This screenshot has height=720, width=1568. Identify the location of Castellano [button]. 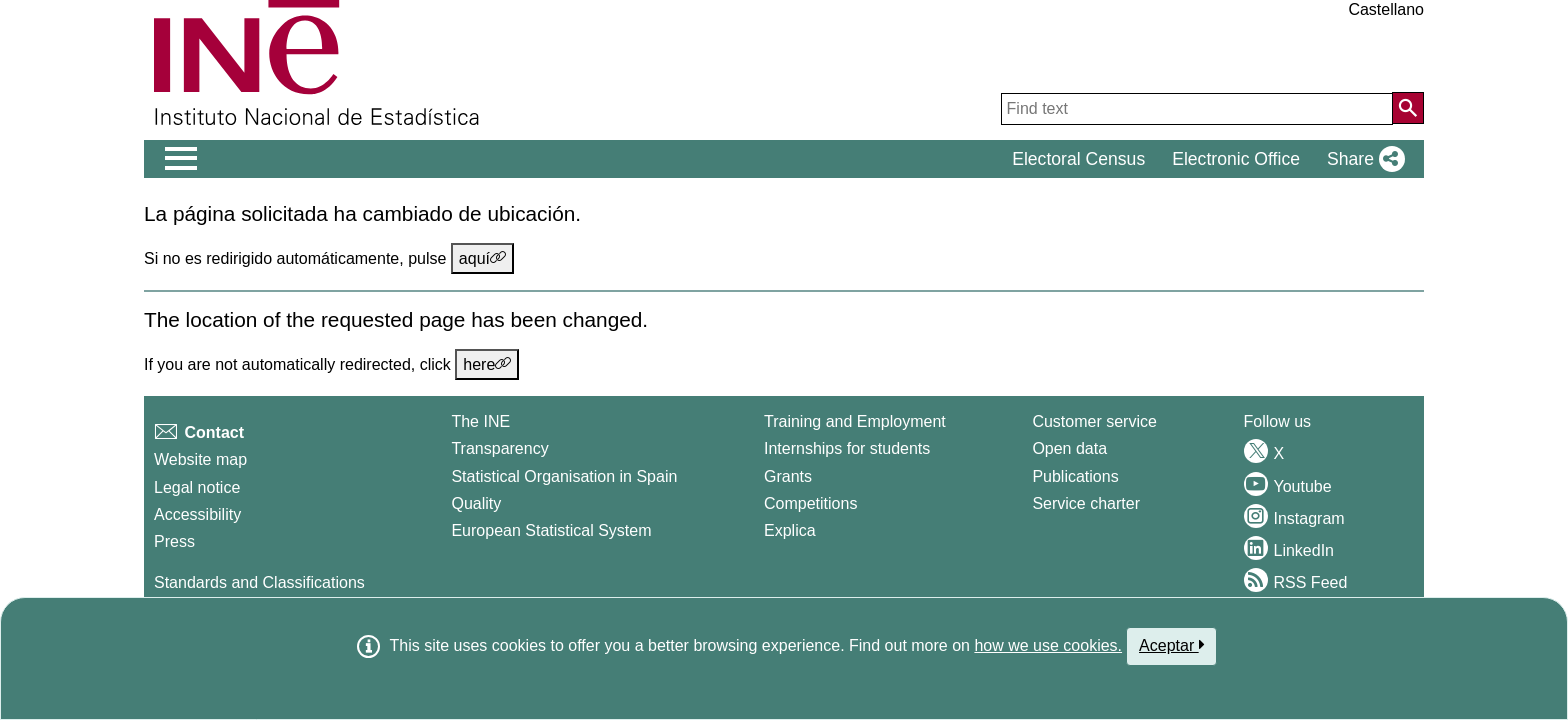
(1386, 9).